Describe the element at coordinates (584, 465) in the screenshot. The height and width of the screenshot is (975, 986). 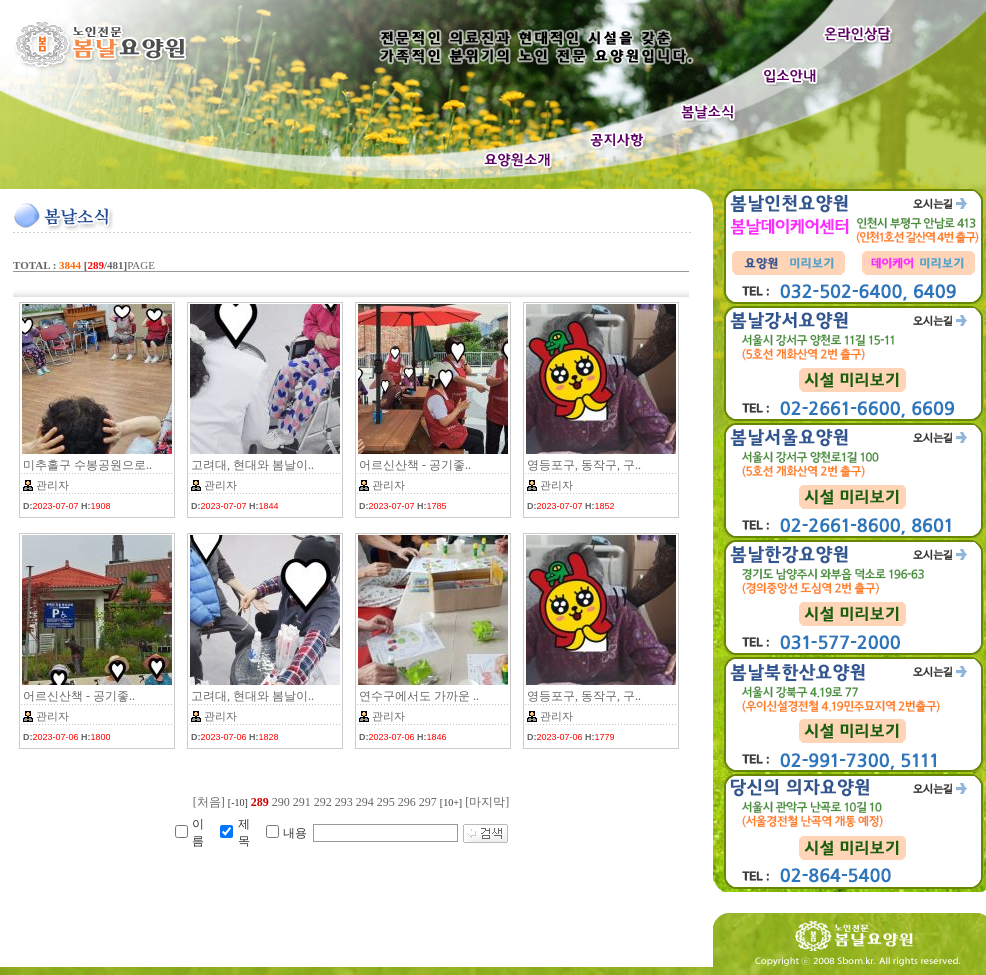
I see `영등포구, 동작구, 구..` at that location.